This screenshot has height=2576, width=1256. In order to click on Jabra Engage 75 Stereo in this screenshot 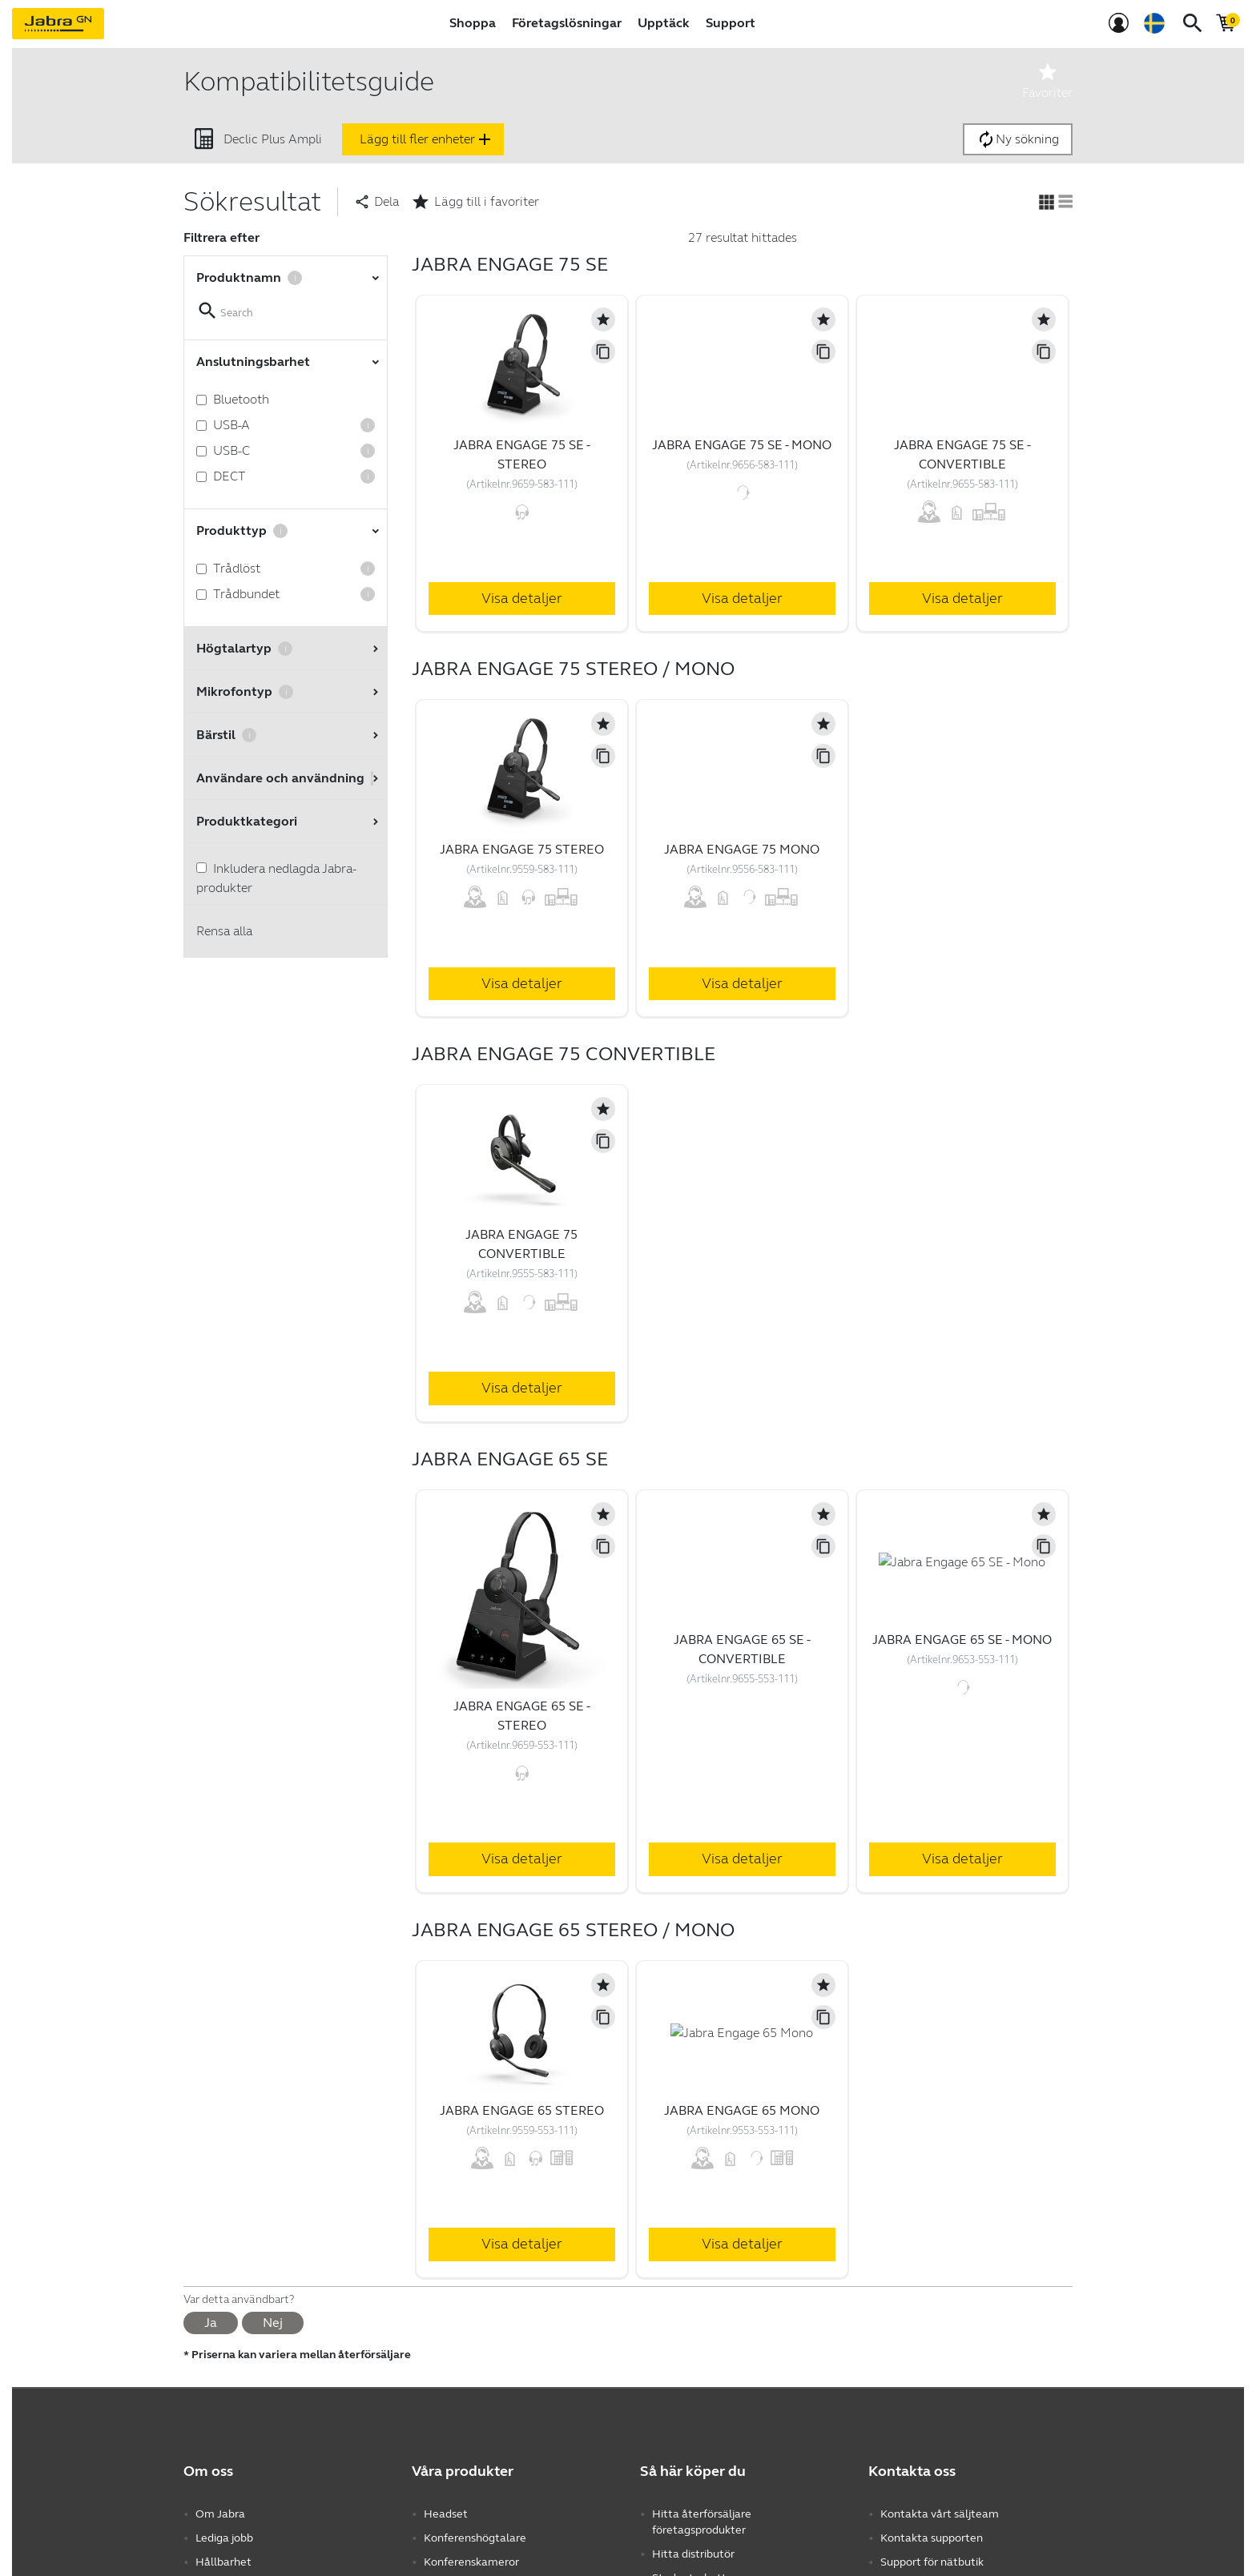, I will do `click(522, 849)`.